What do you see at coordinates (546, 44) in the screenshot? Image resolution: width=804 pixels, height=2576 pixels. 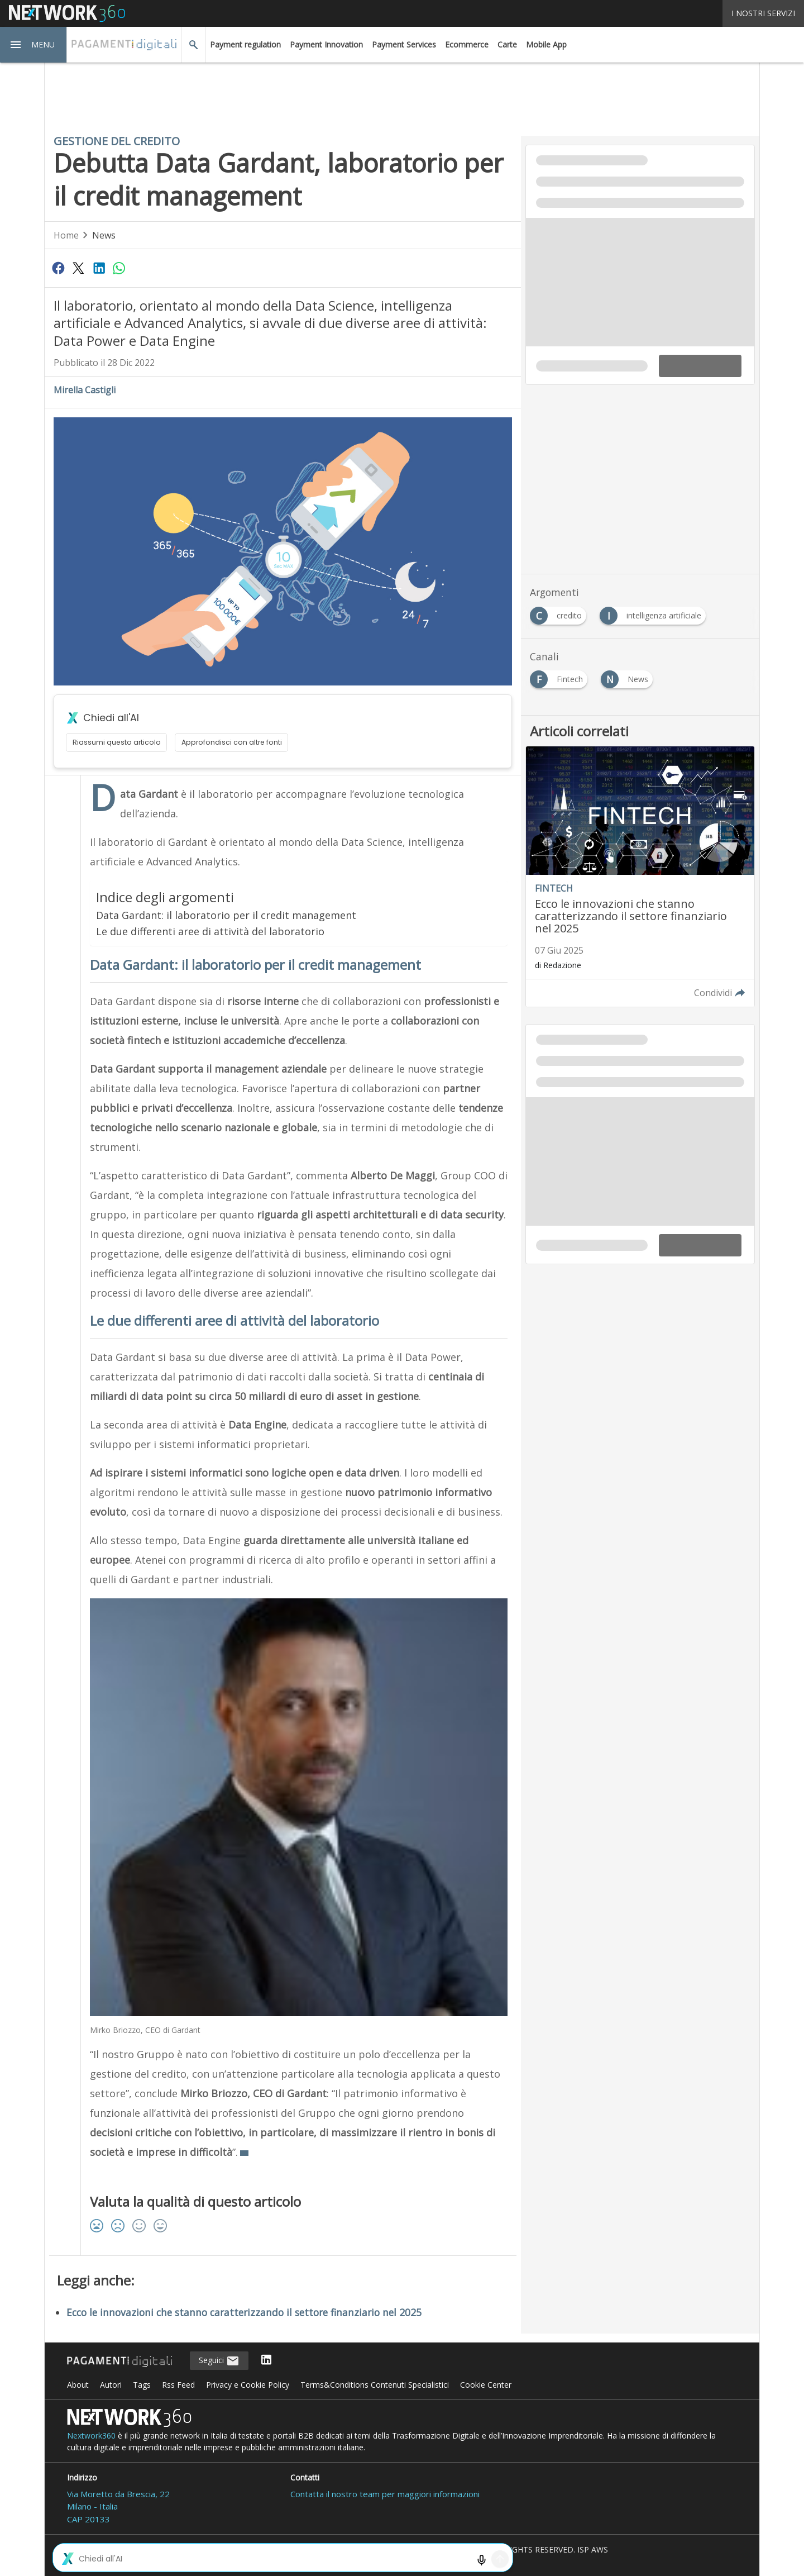 I see `Mobile App` at bounding box center [546, 44].